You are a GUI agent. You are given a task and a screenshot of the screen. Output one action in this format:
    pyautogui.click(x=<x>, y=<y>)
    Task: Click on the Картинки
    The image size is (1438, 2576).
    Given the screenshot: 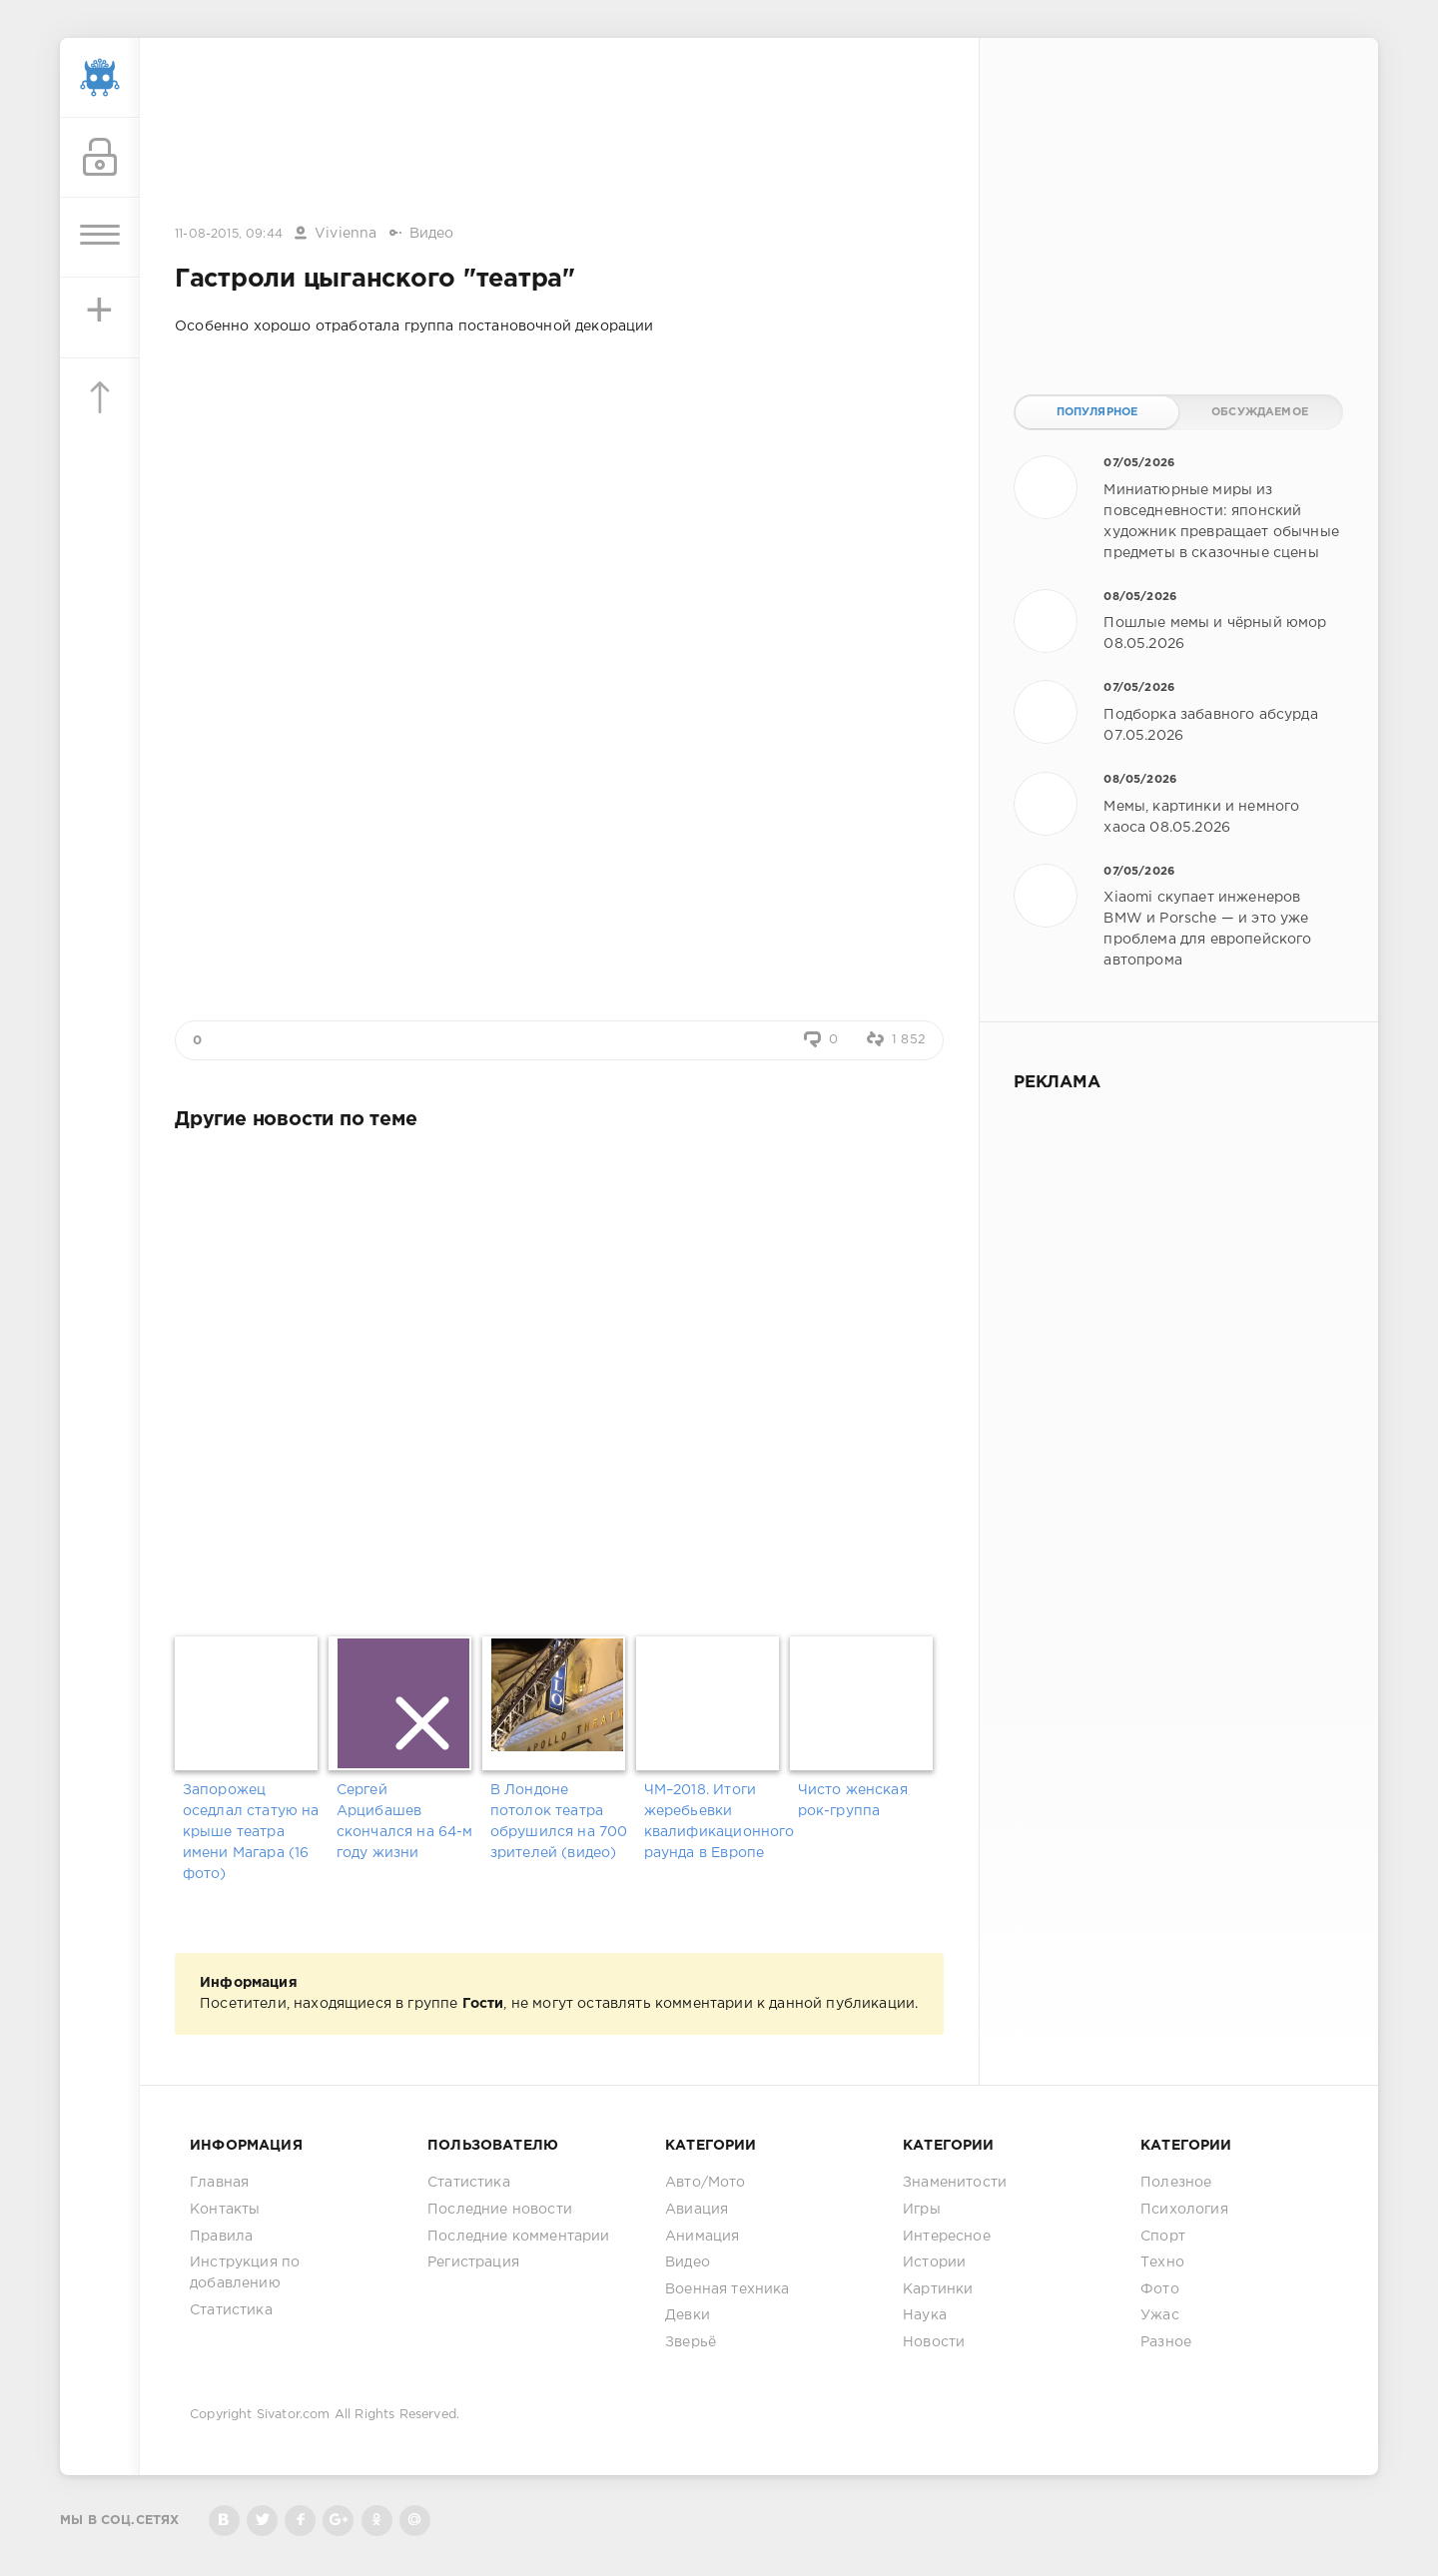 What is the action you would take?
    pyautogui.click(x=938, y=2289)
    